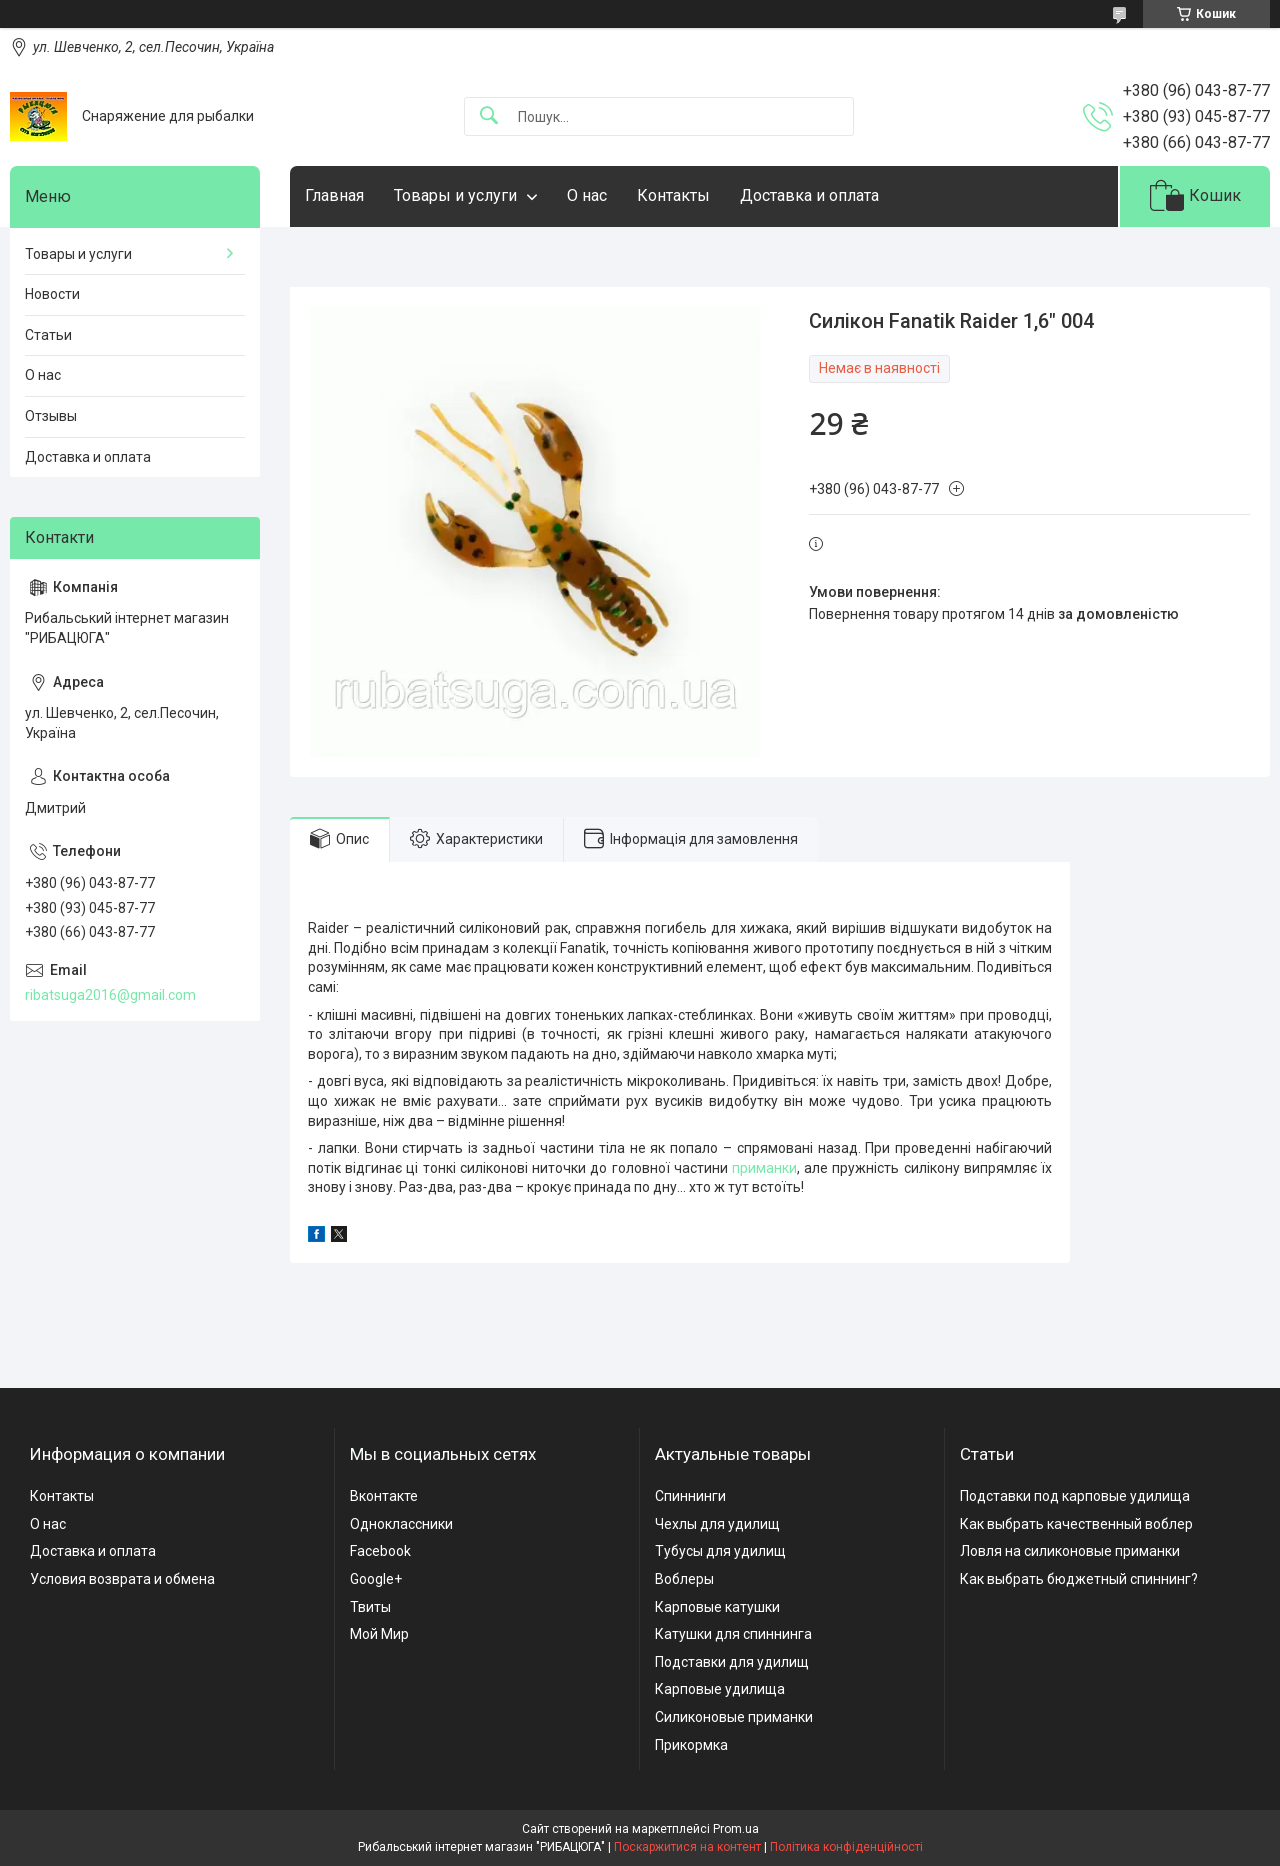 The height and width of the screenshot is (1866, 1280). I want to click on Товары и услуги, so click(455, 195).